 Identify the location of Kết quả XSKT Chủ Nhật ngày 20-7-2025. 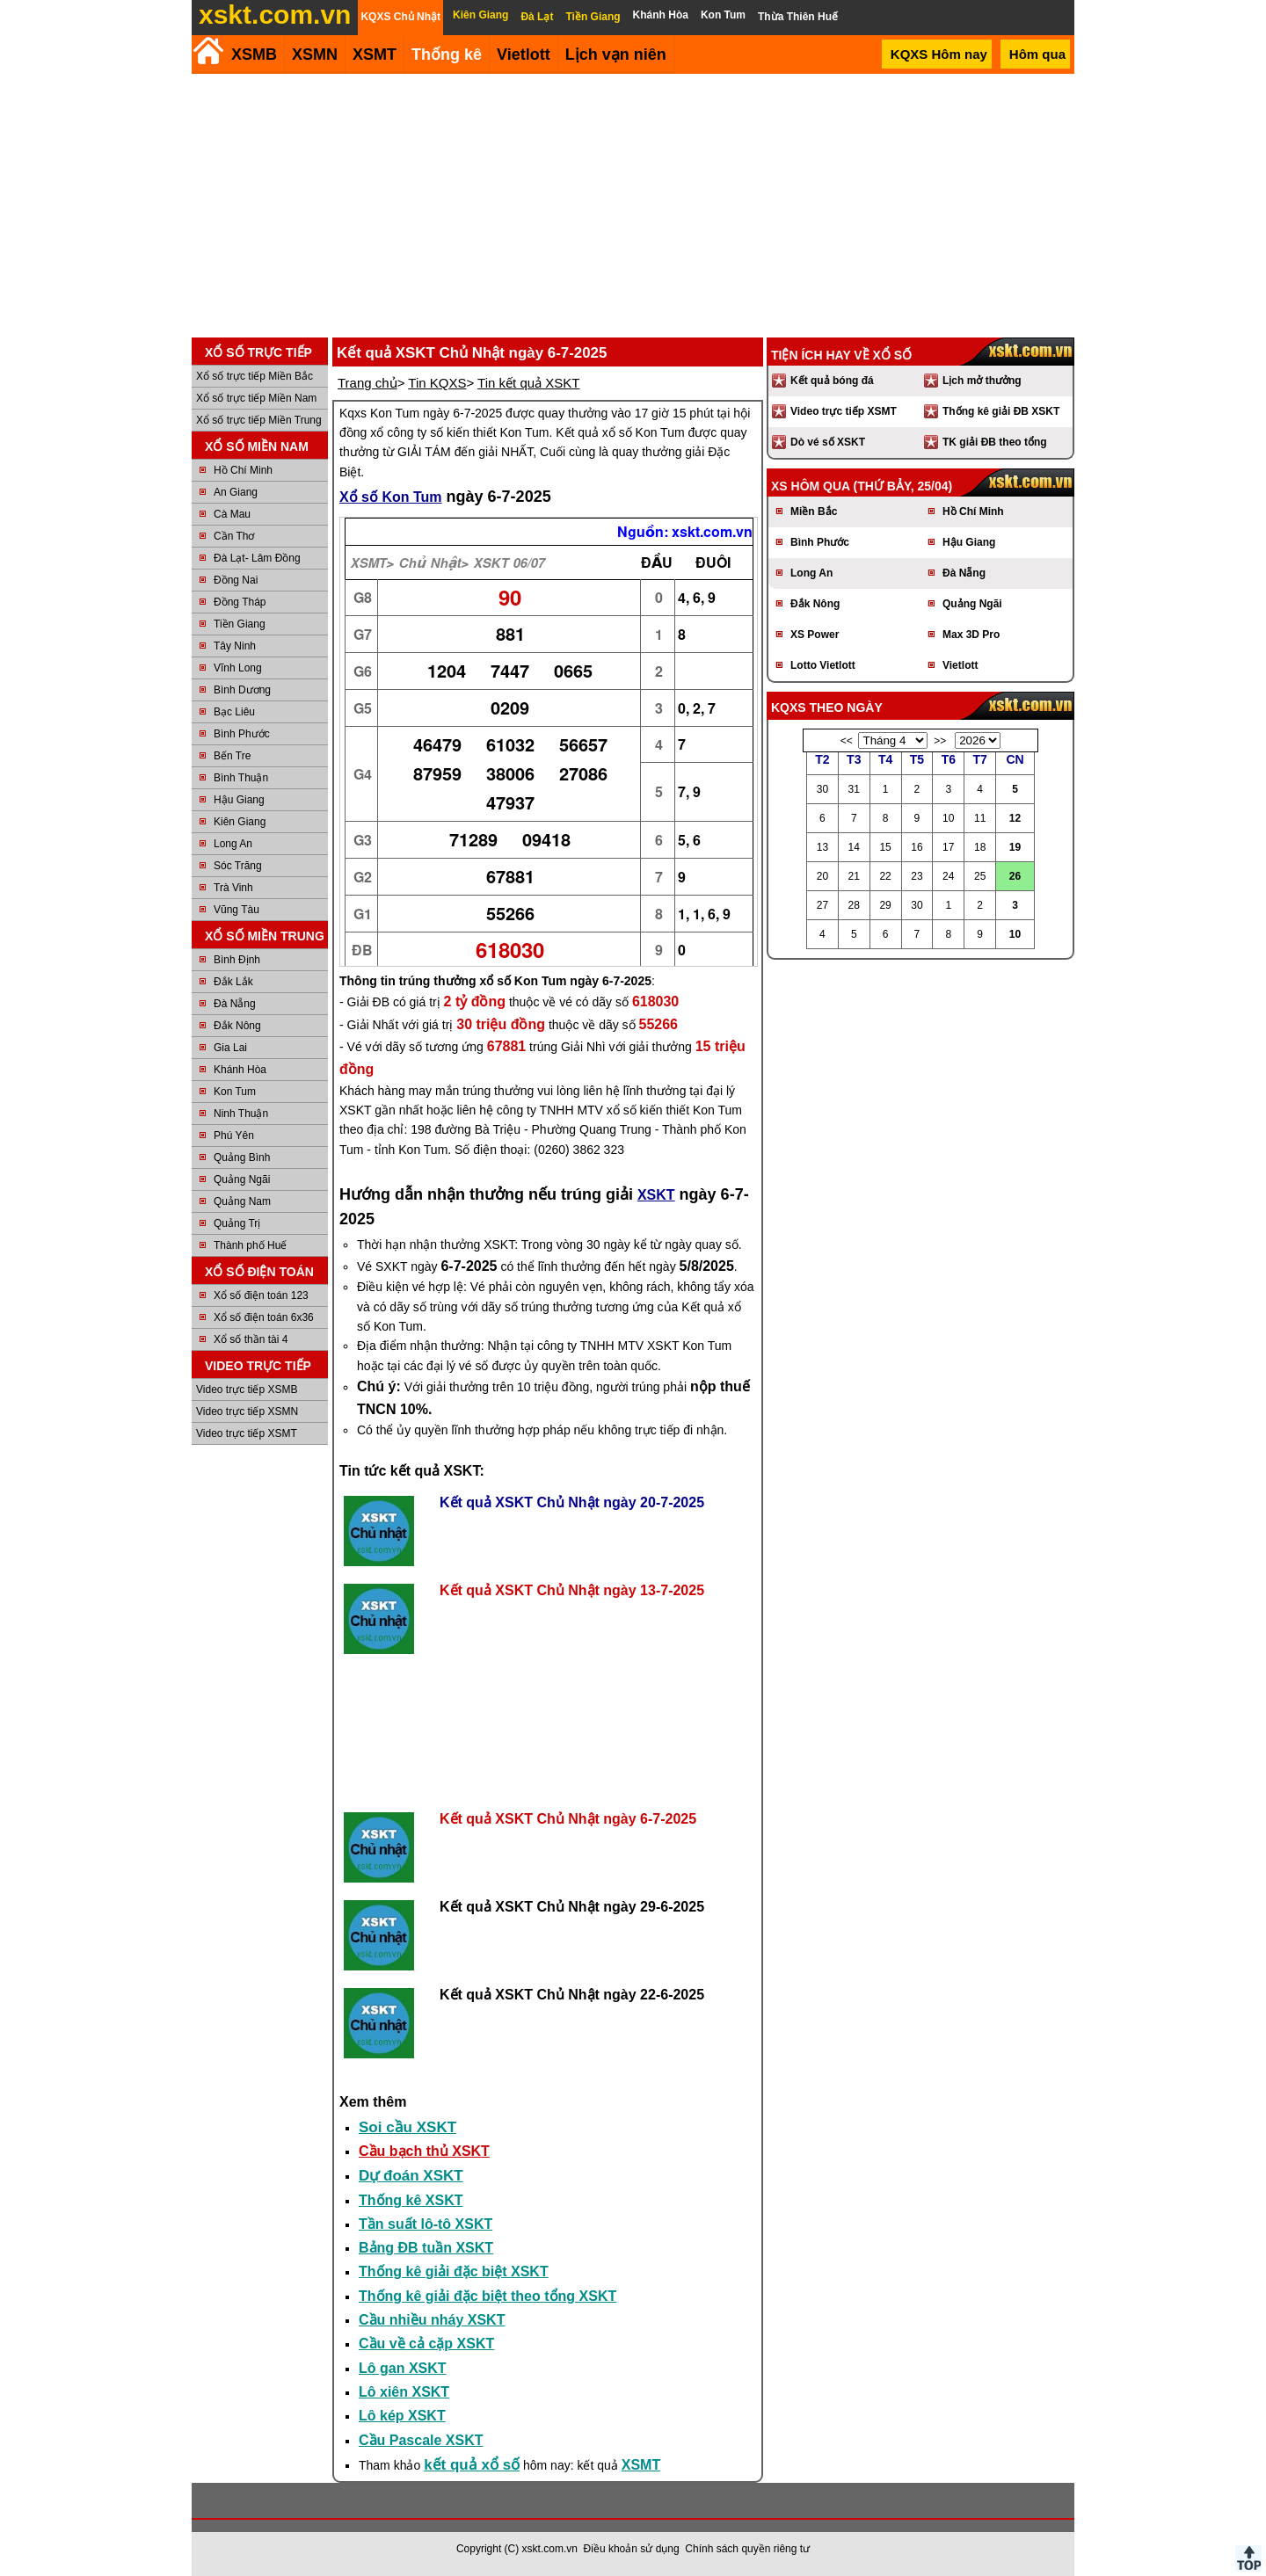
(572, 1502).